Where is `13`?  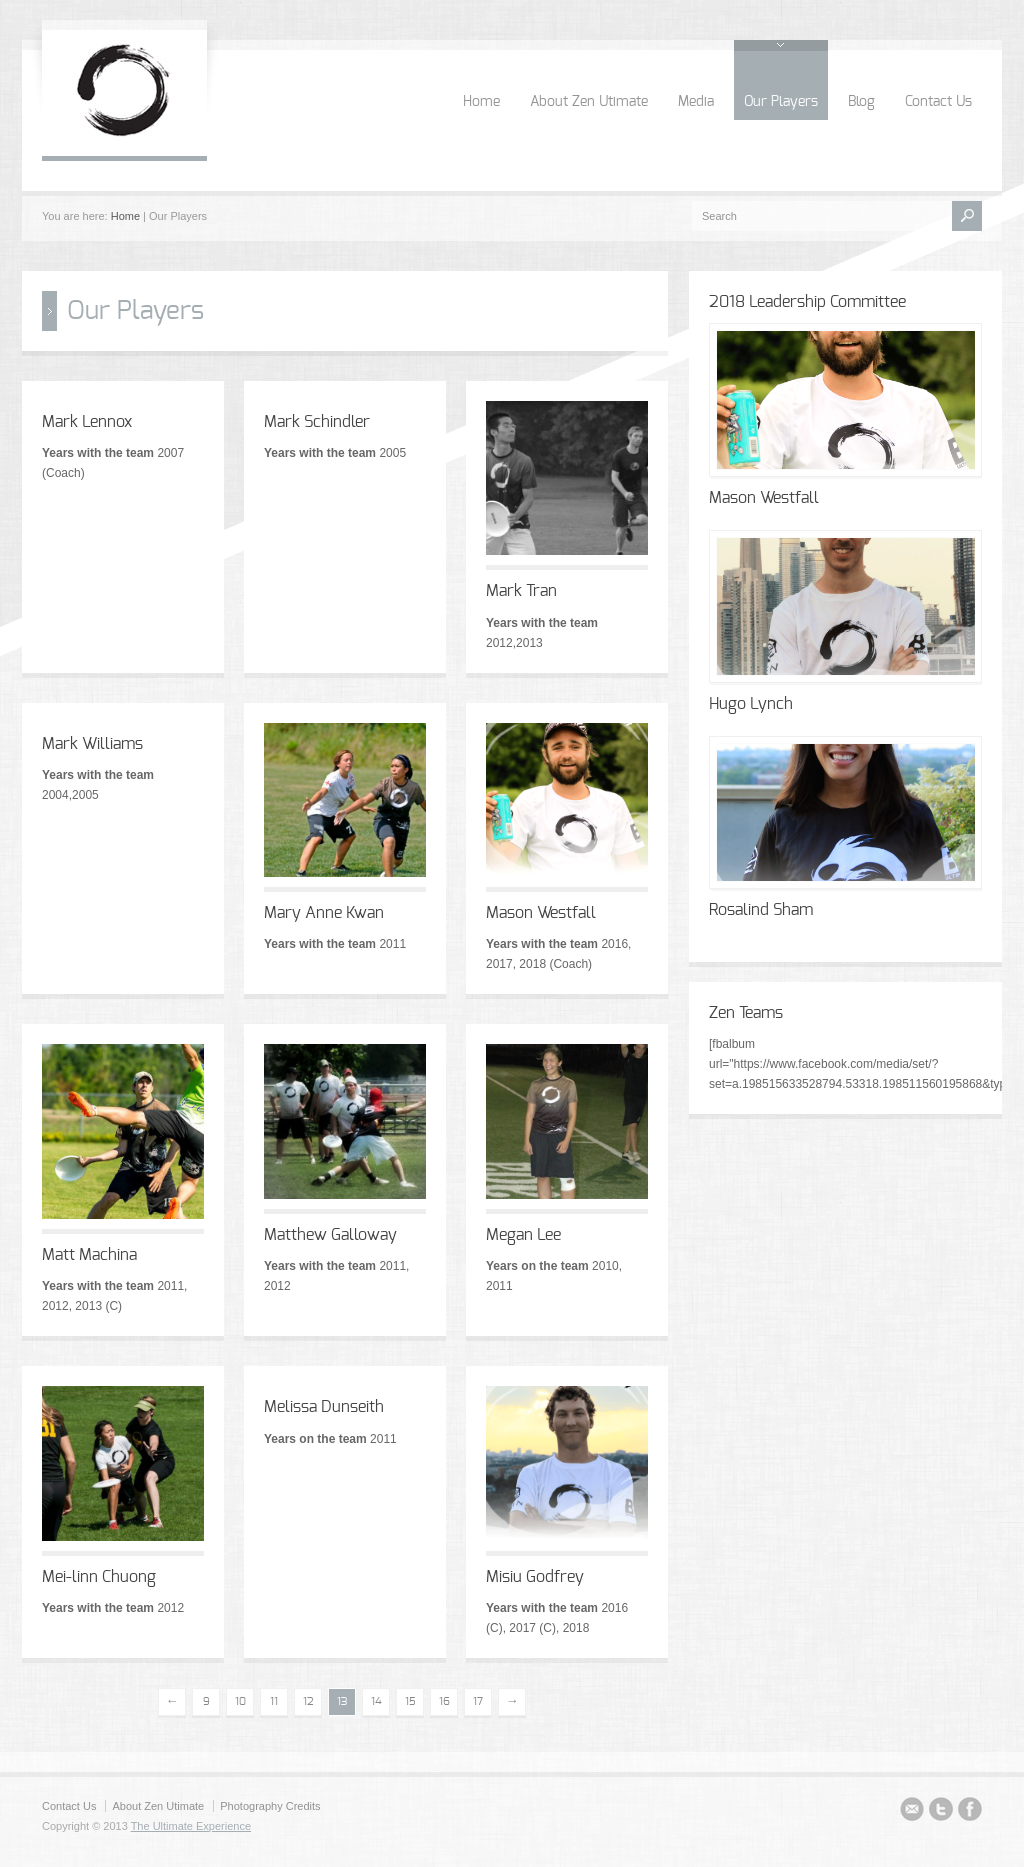 13 is located at coordinates (342, 1701).